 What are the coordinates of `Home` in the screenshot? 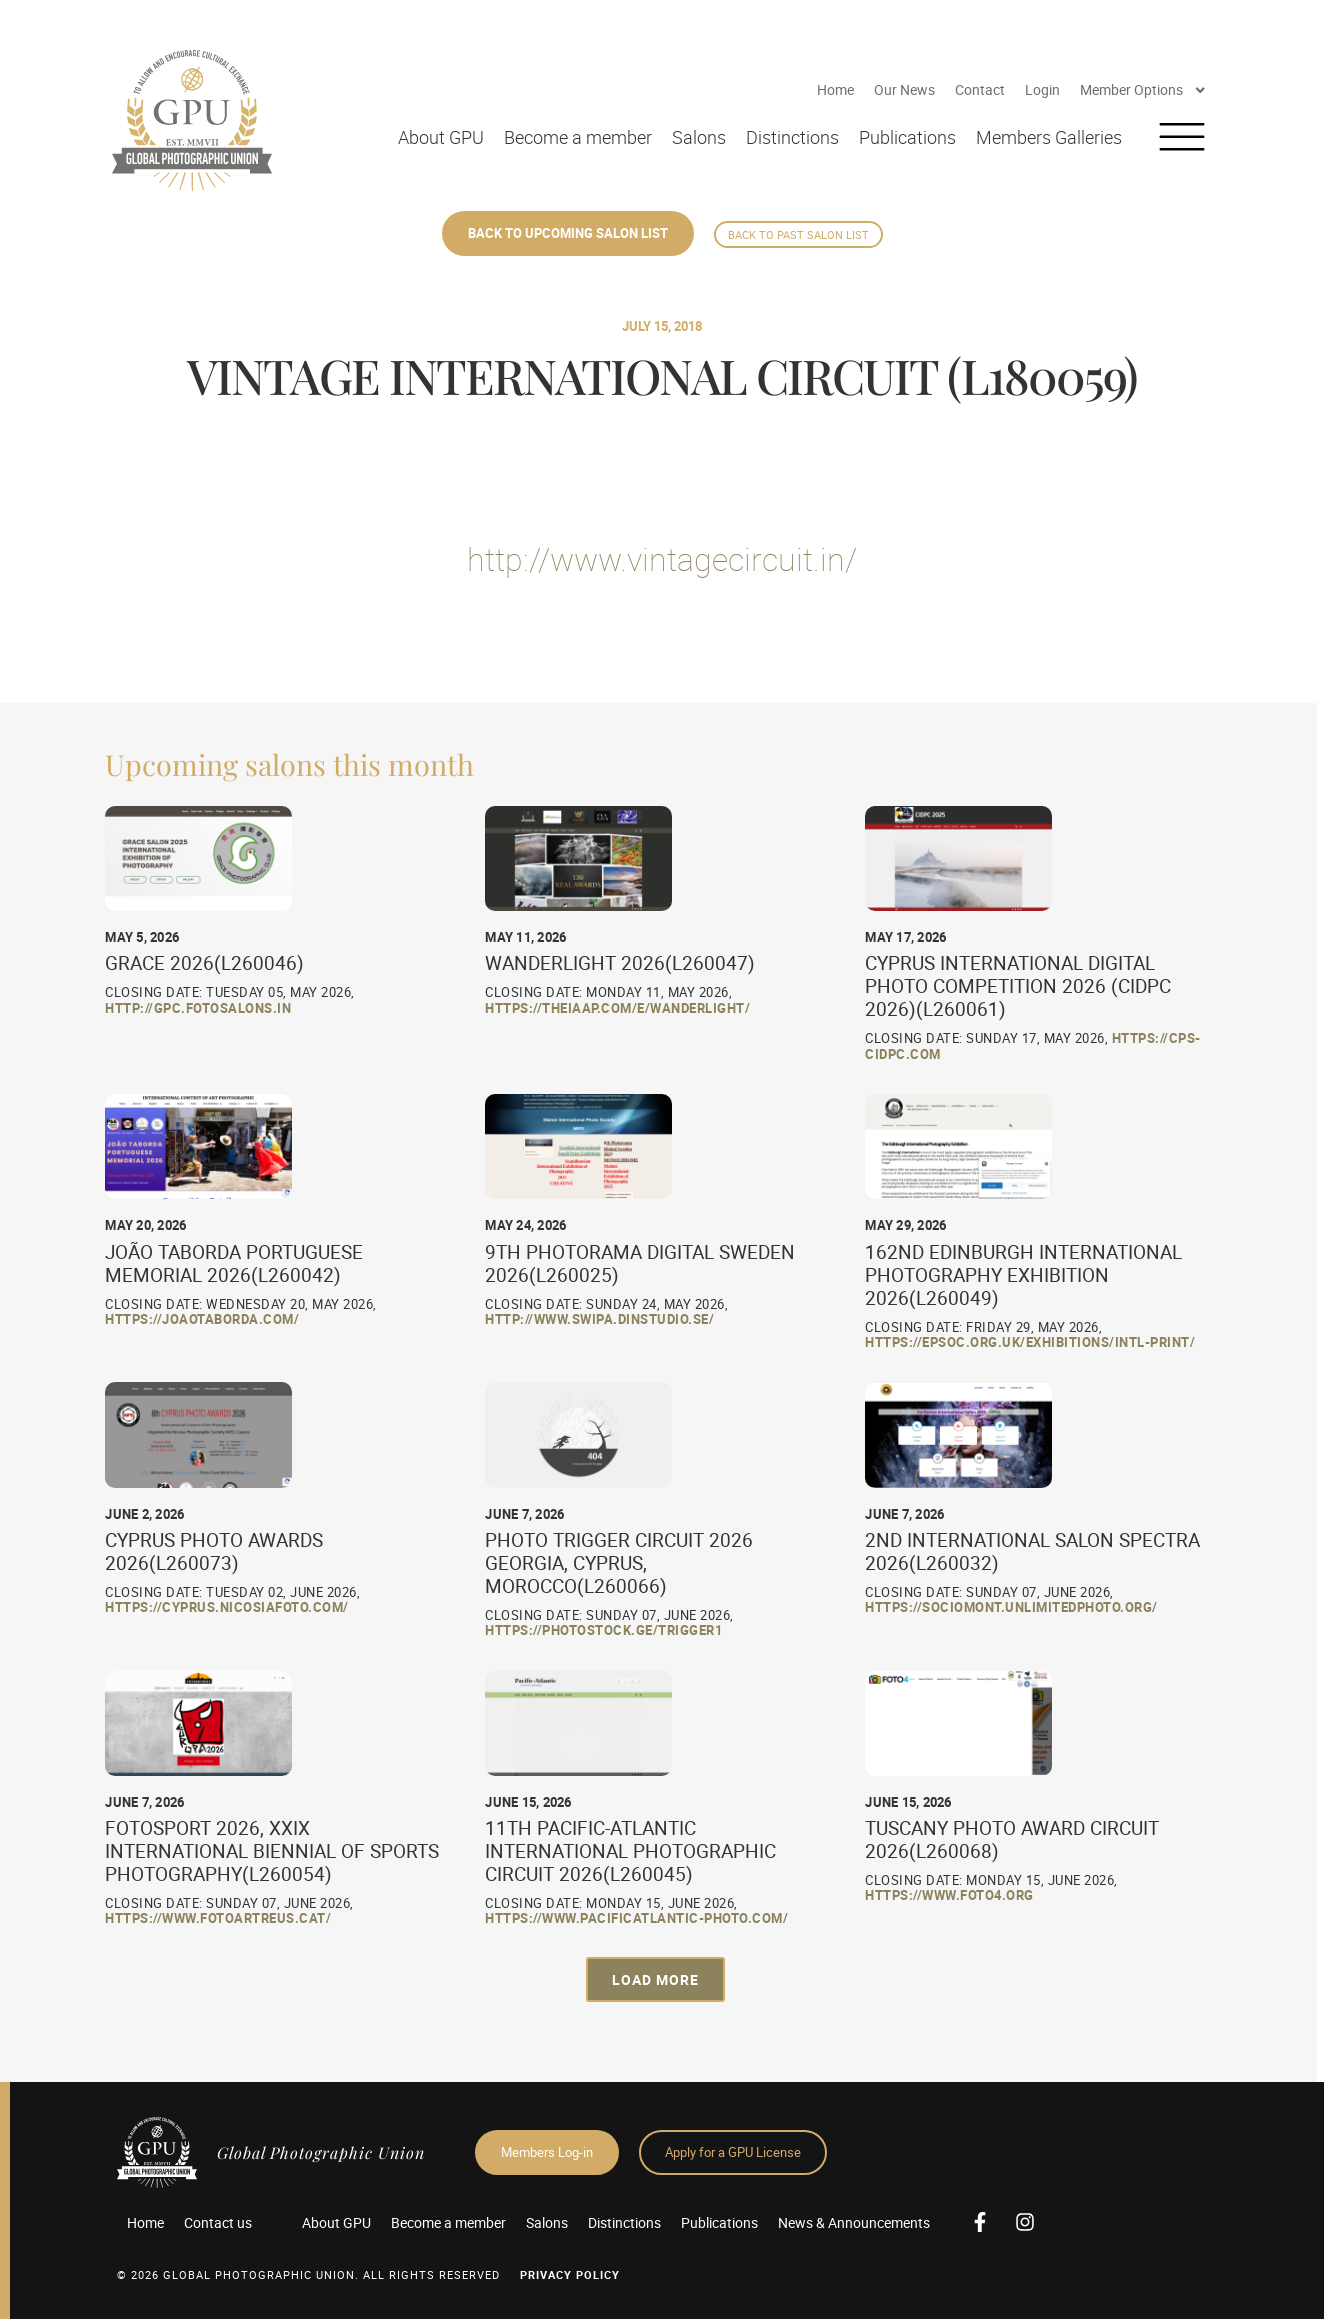 It's located at (835, 89).